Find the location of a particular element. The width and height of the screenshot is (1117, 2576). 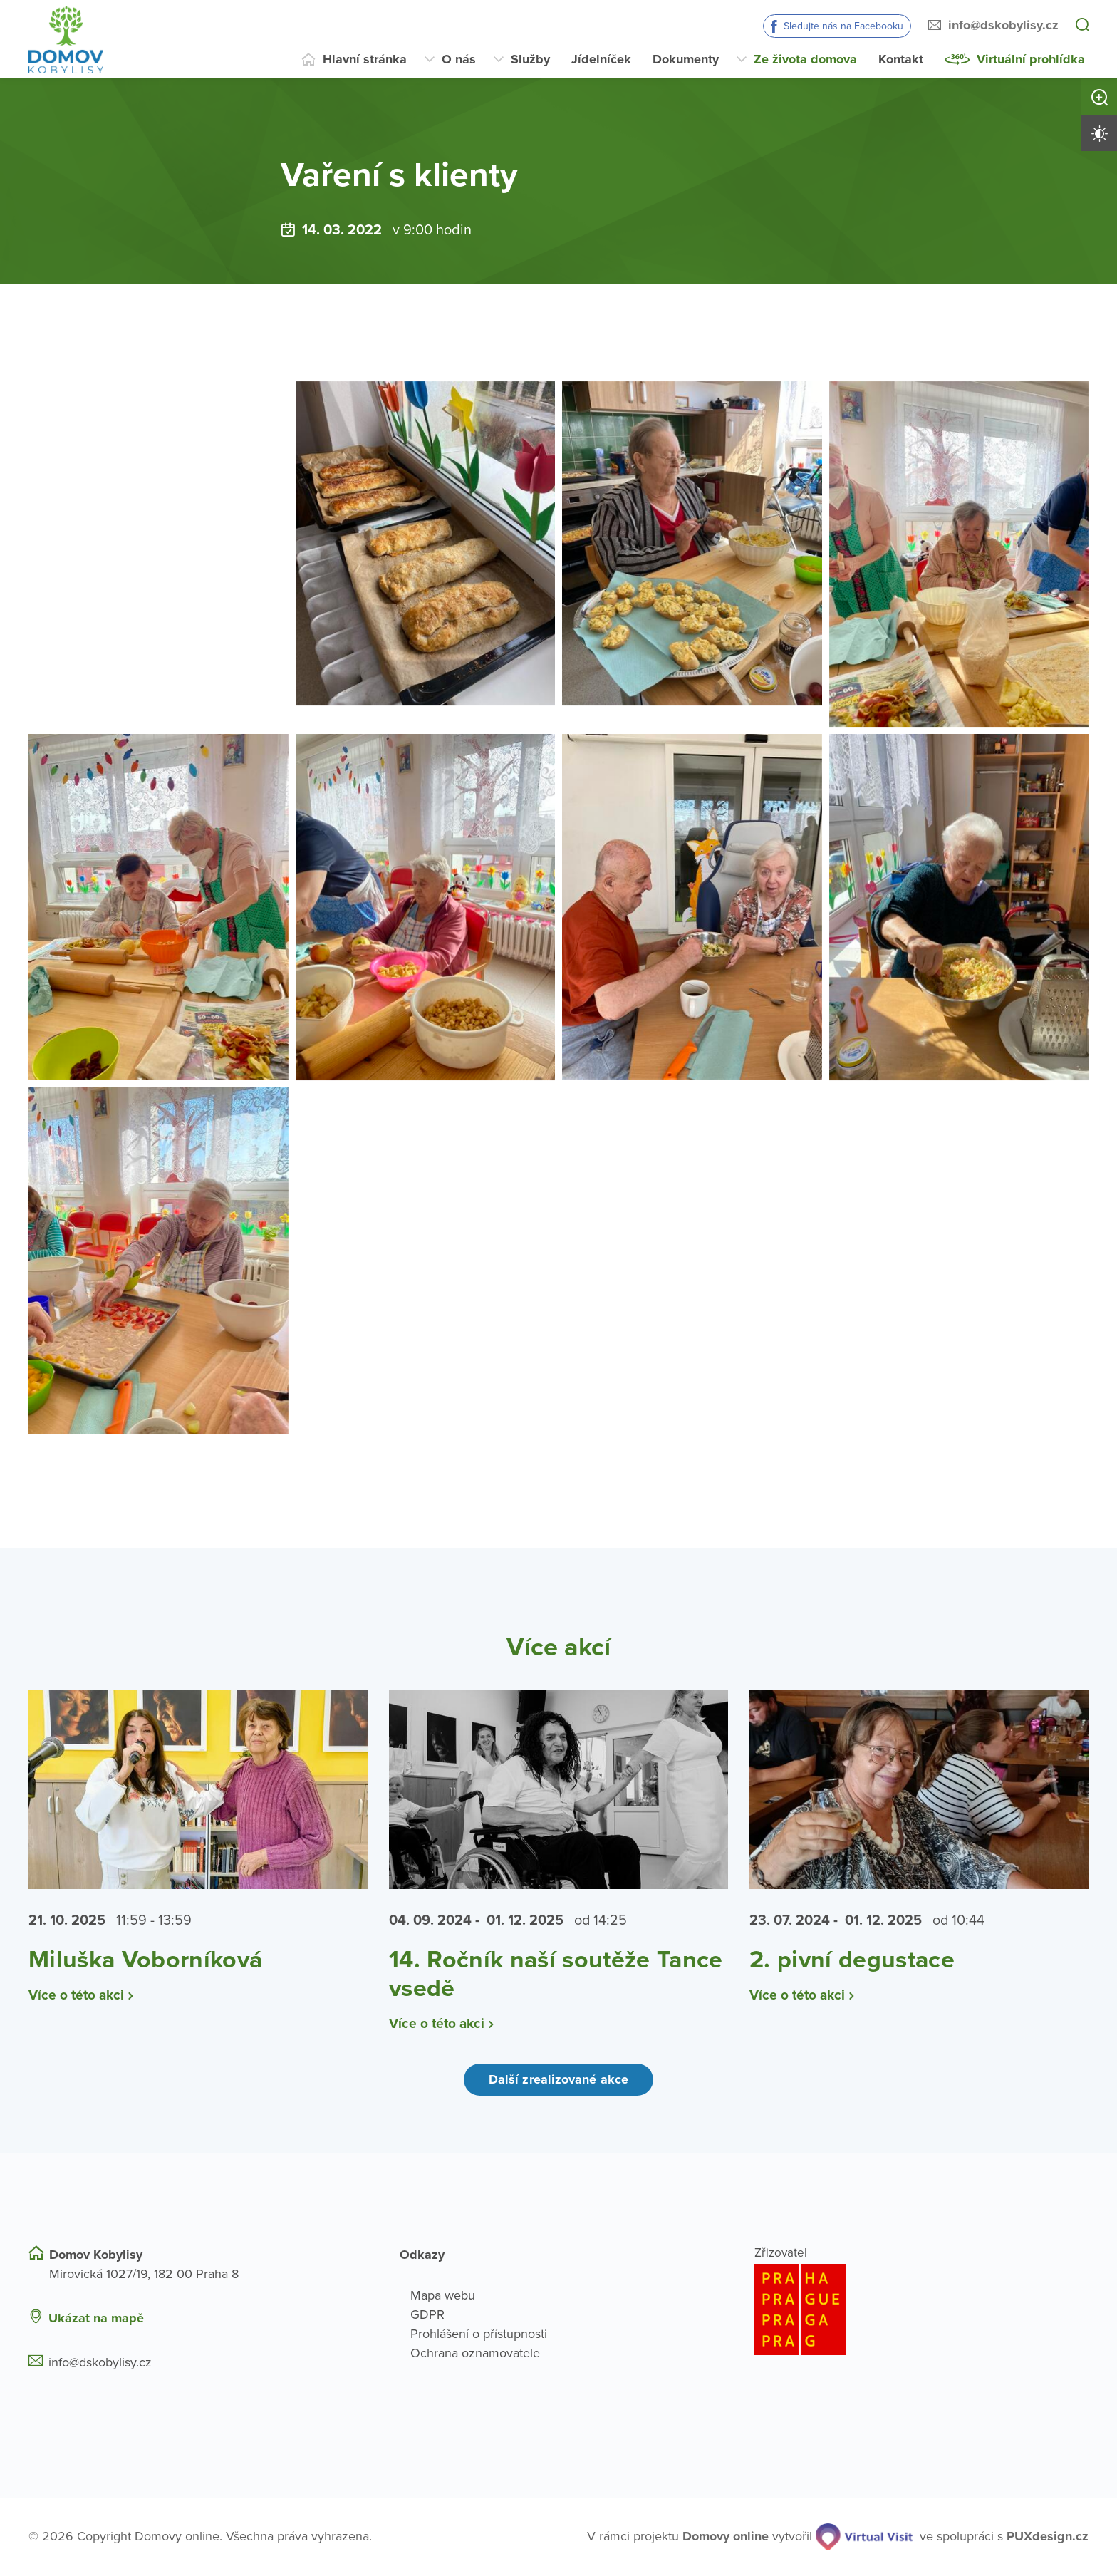

[virtualvisit.cz] is located at coordinates (864, 2536).